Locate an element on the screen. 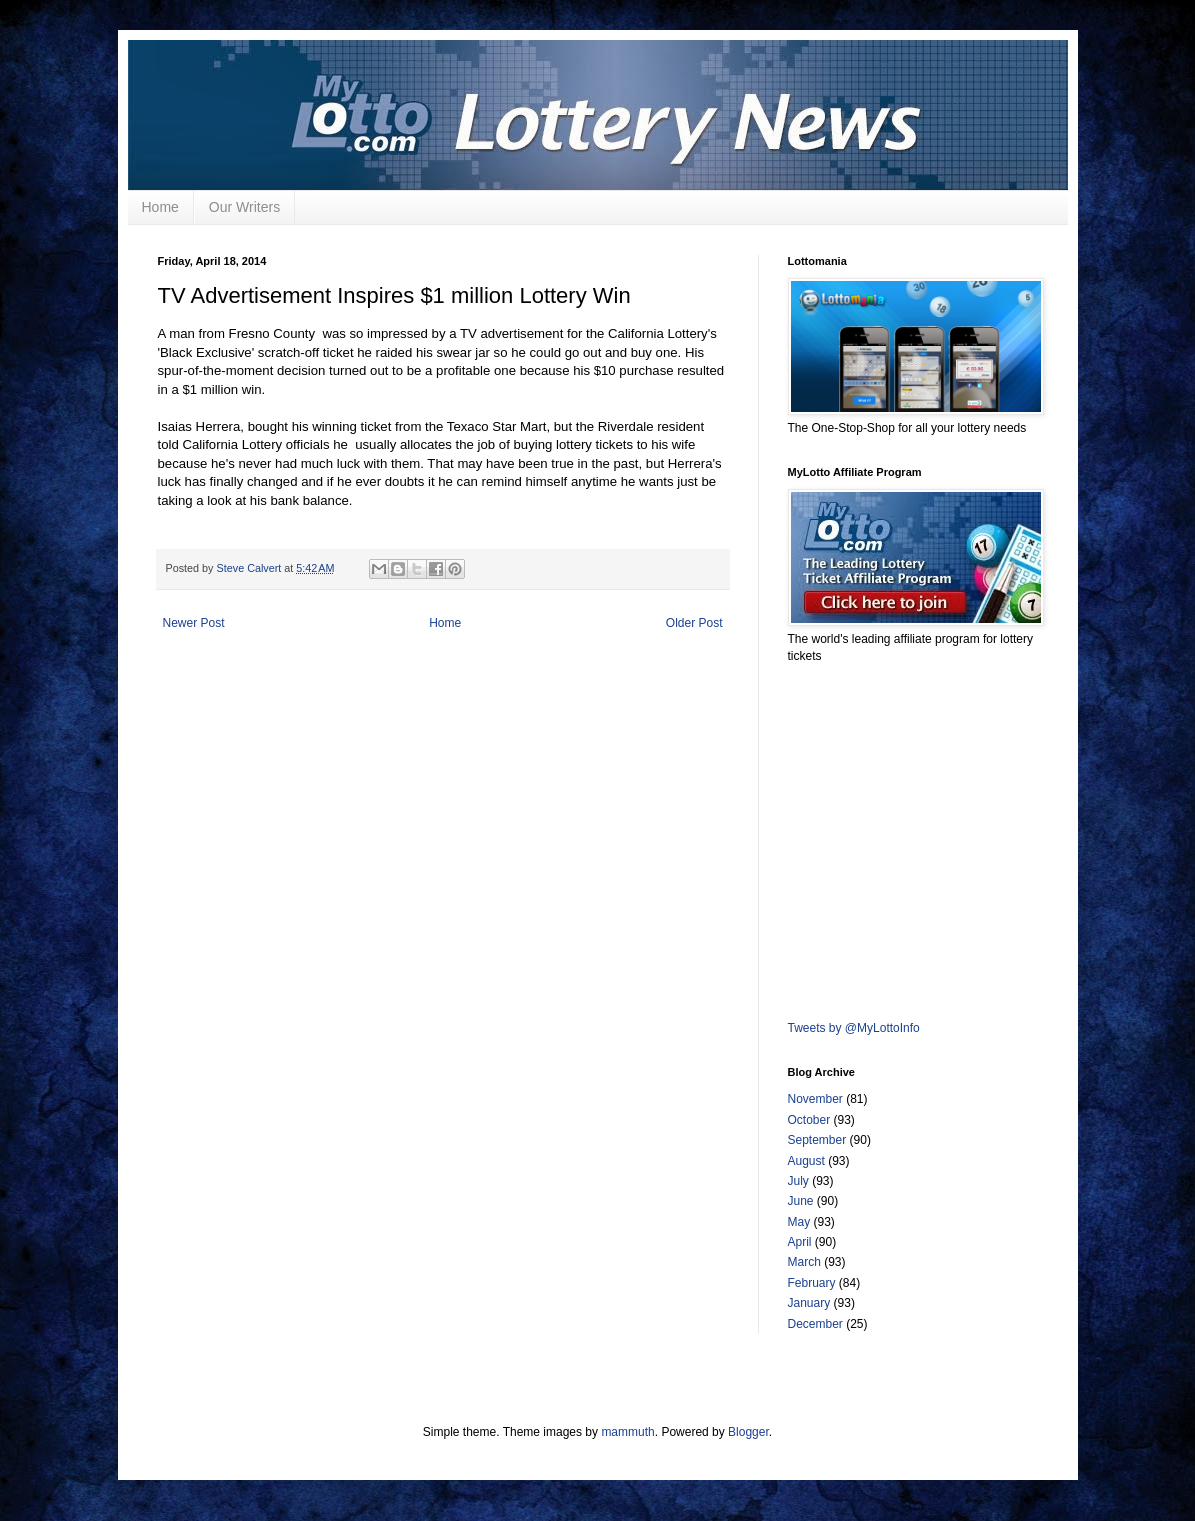  March is located at coordinates (804, 1262).